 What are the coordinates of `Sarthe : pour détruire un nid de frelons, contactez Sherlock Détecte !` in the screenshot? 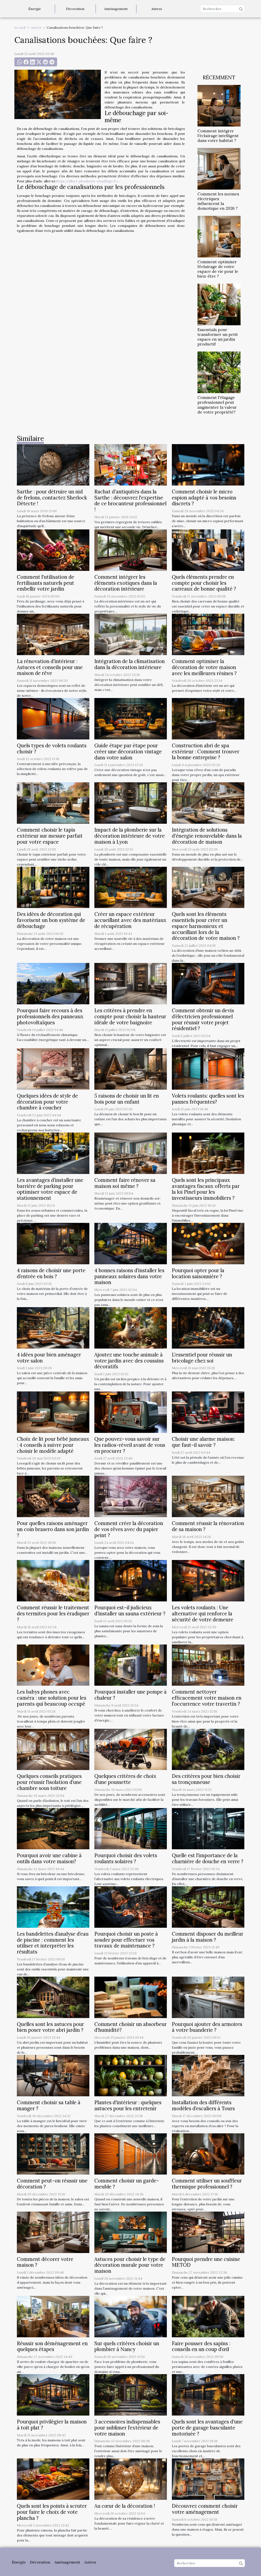 It's located at (52, 497).